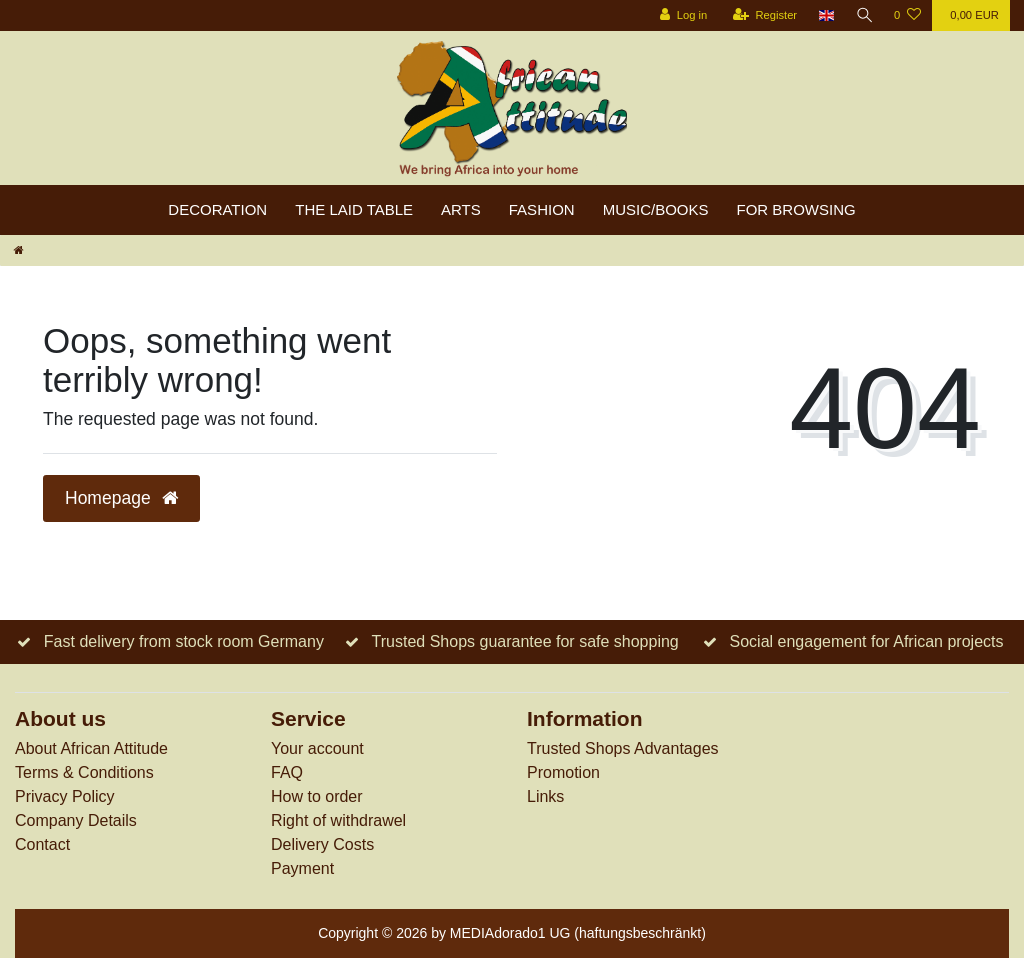  Describe the element at coordinates (42, 844) in the screenshot. I see `Contact` at that location.